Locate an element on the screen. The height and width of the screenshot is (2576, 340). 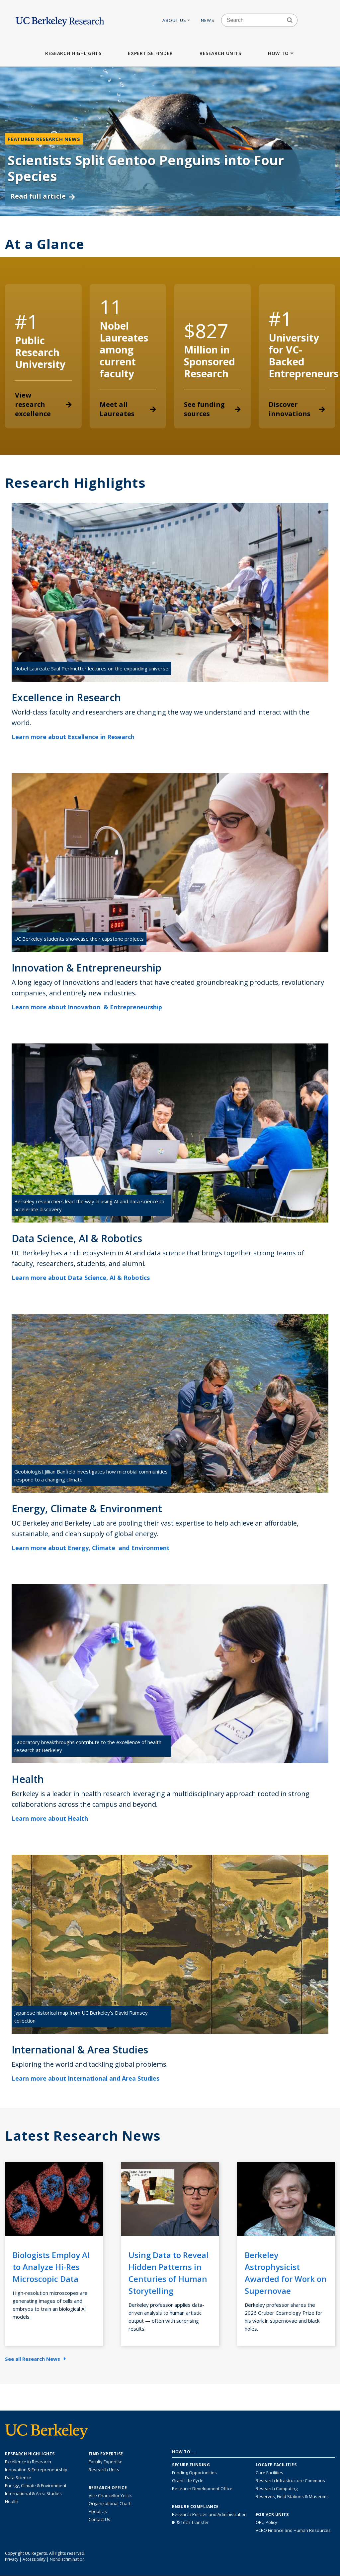
Funding Opportunities [Learn more about funding opportunities for research] is located at coordinates (194, 2473).